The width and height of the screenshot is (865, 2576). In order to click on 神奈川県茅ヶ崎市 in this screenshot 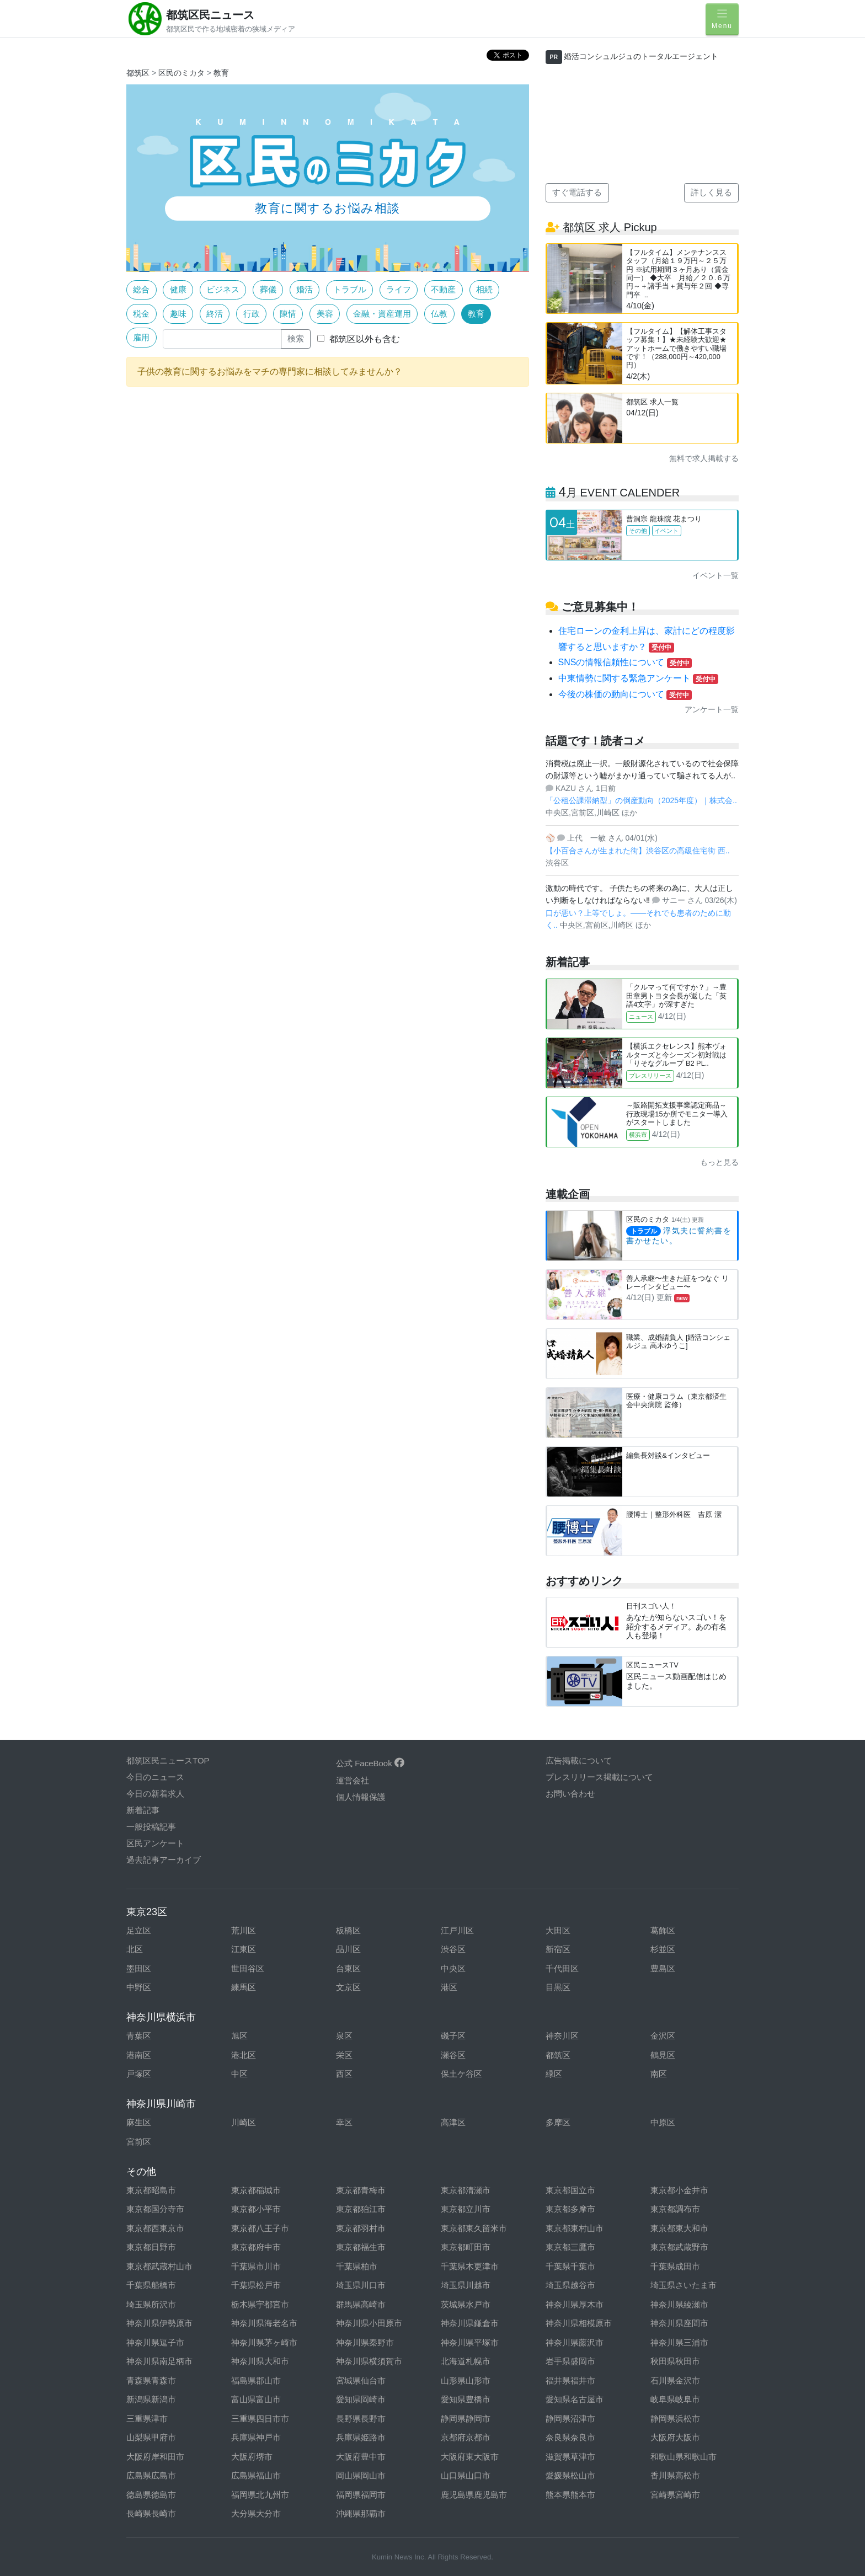, I will do `click(264, 2342)`.